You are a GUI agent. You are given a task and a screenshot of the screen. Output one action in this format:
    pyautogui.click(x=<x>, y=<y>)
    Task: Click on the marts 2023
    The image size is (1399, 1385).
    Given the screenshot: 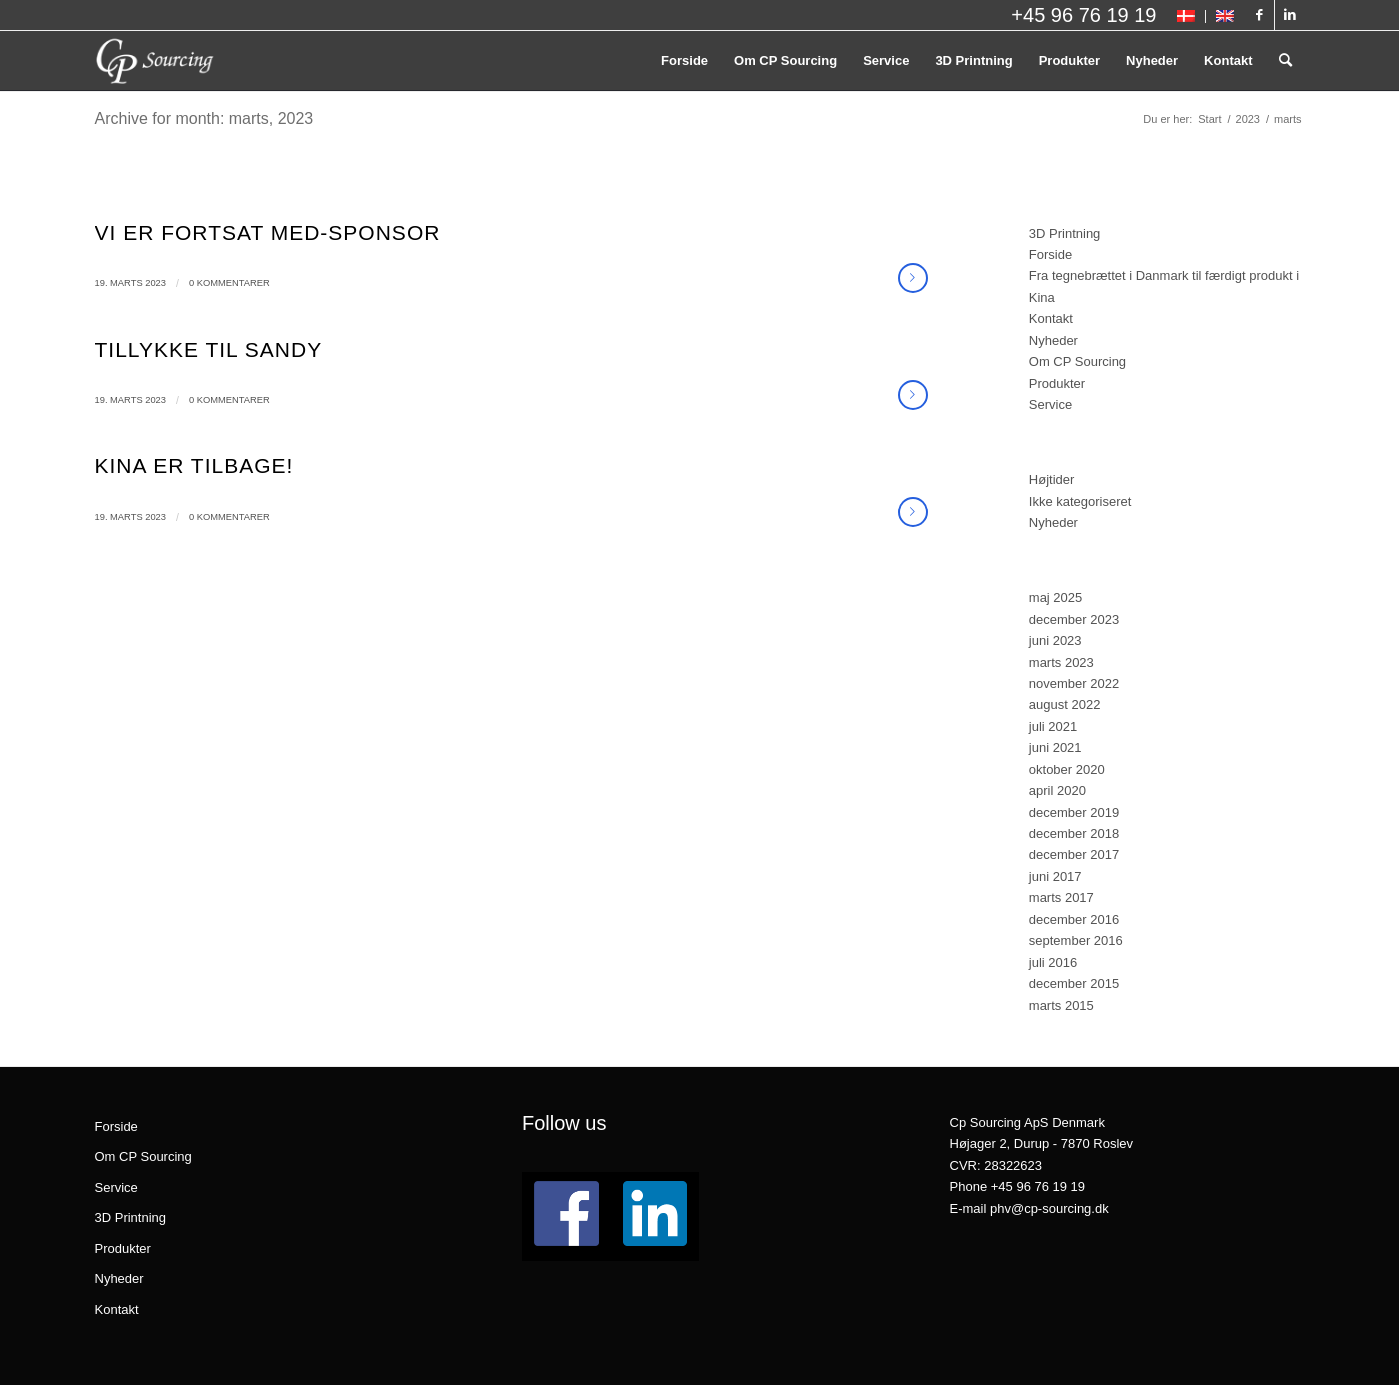 What is the action you would take?
    pyautogui.click(x=1061, y=662)
    